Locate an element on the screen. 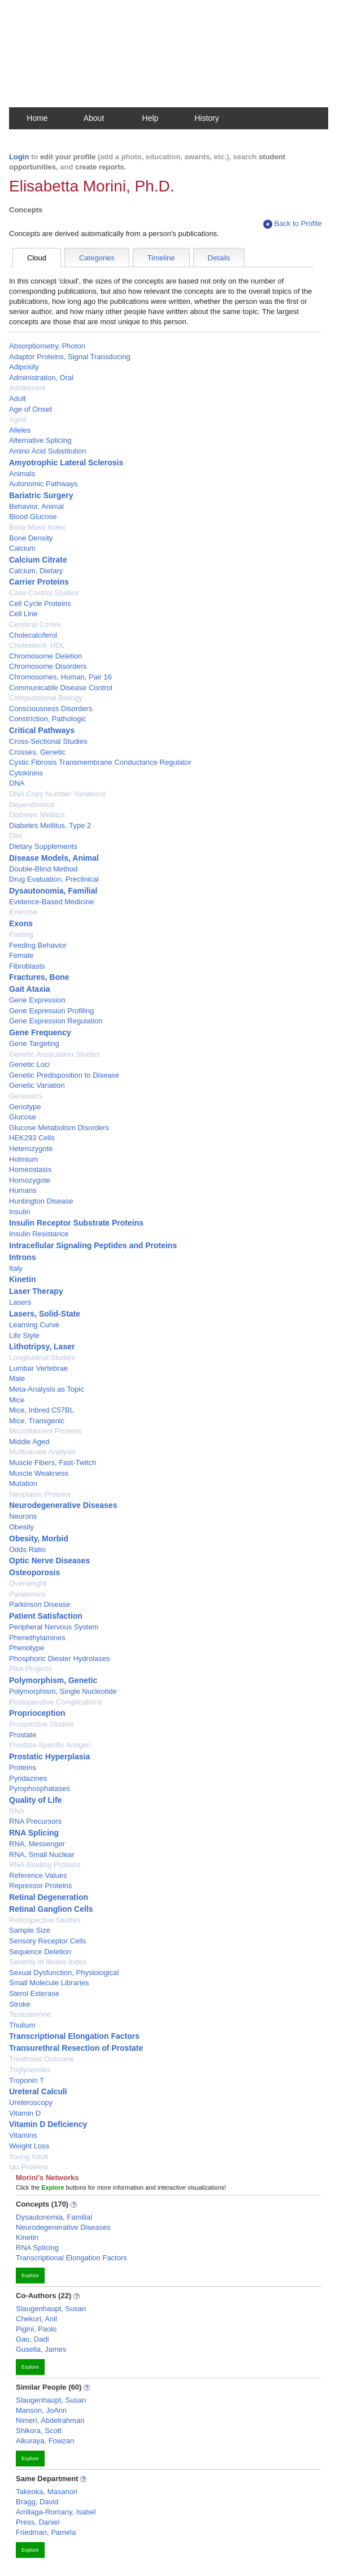 Image resolution: width=357 pixels, height=2576 pixels. Gusella, James is located at coordinates (41, 2349).